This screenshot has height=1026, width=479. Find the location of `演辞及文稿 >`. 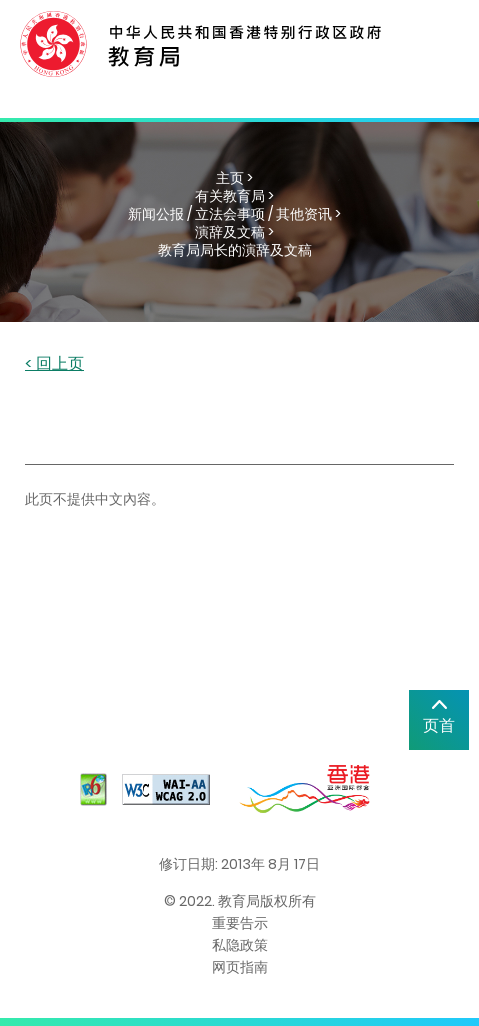

演辞及文稿 > is located at coordinates (234, 232).